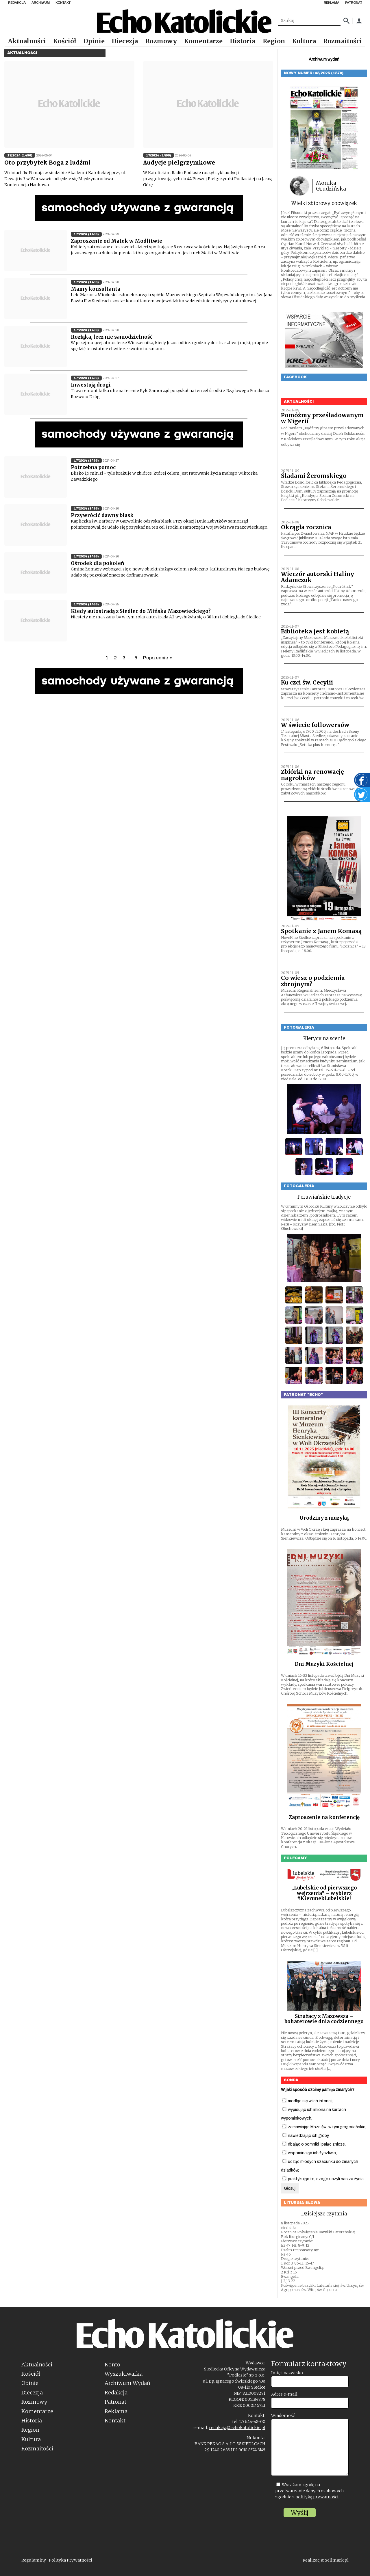 This screenshot has width=370, height=2576. Describe the element at coordinates (323, 2179) in the screenshot. I see `praktykując to, czego uczyli nas za życia.` at that location.